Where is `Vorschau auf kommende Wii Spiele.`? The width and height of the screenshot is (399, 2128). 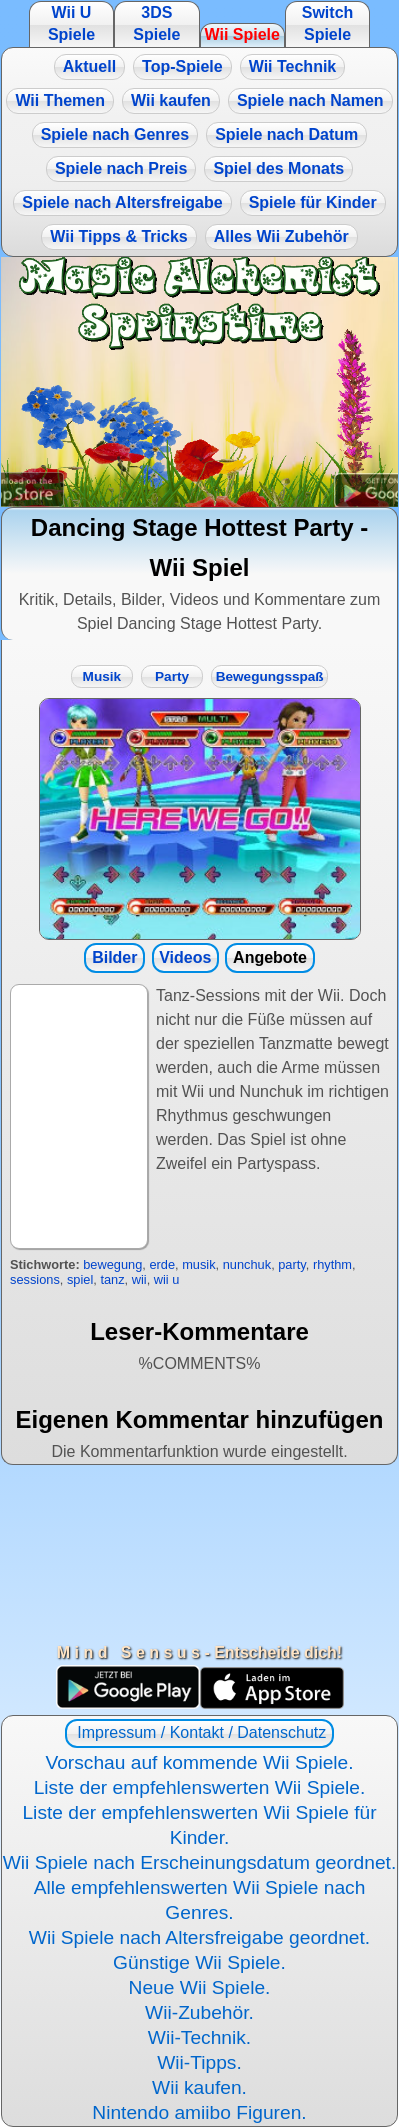
Vorschau auf kommende Wii Spiele. is located at coordinates (199, 1762).